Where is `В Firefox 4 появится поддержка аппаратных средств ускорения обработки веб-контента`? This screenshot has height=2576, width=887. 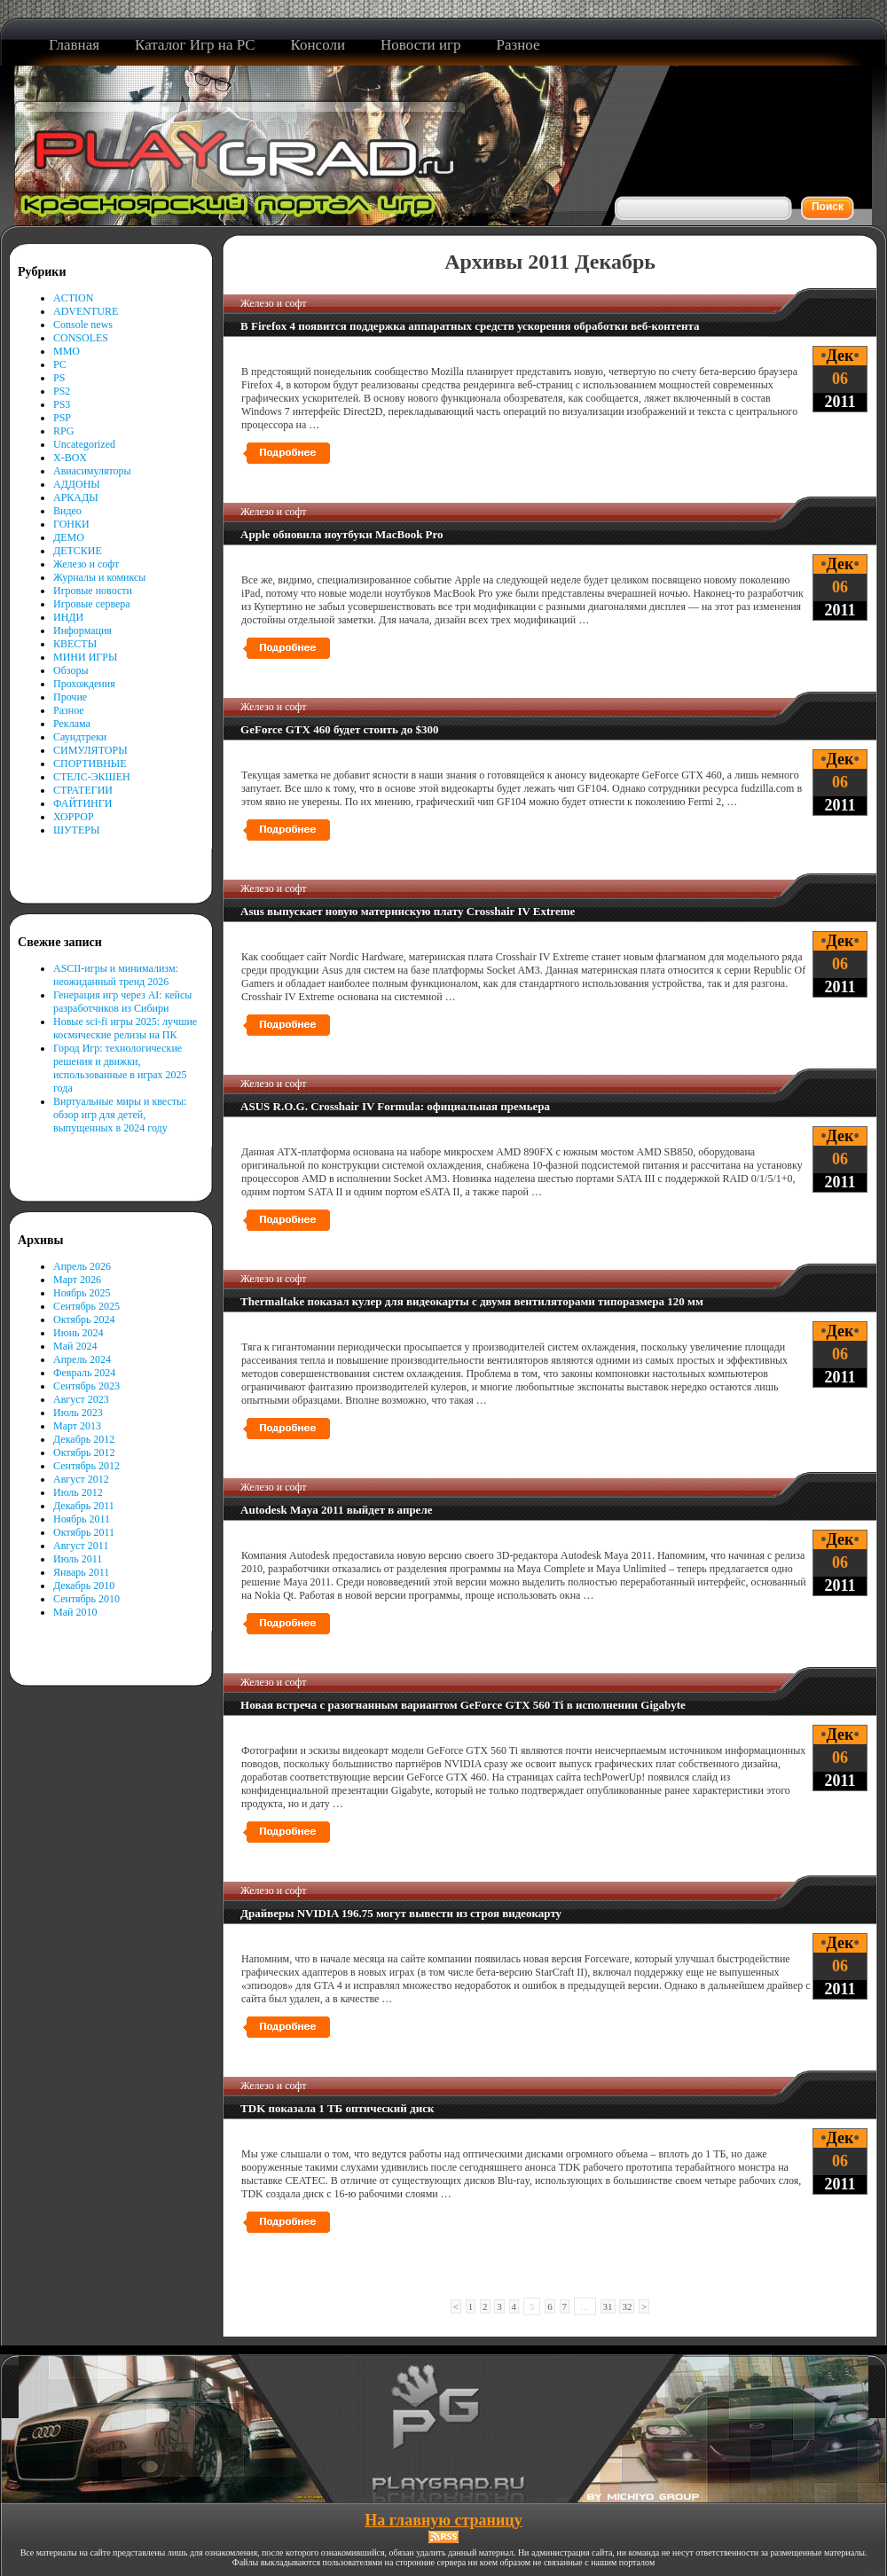 В Firefox 4 появится поддержка аппаратных средств ускорения обработки веб-контента is located at coordinates (469, 326).